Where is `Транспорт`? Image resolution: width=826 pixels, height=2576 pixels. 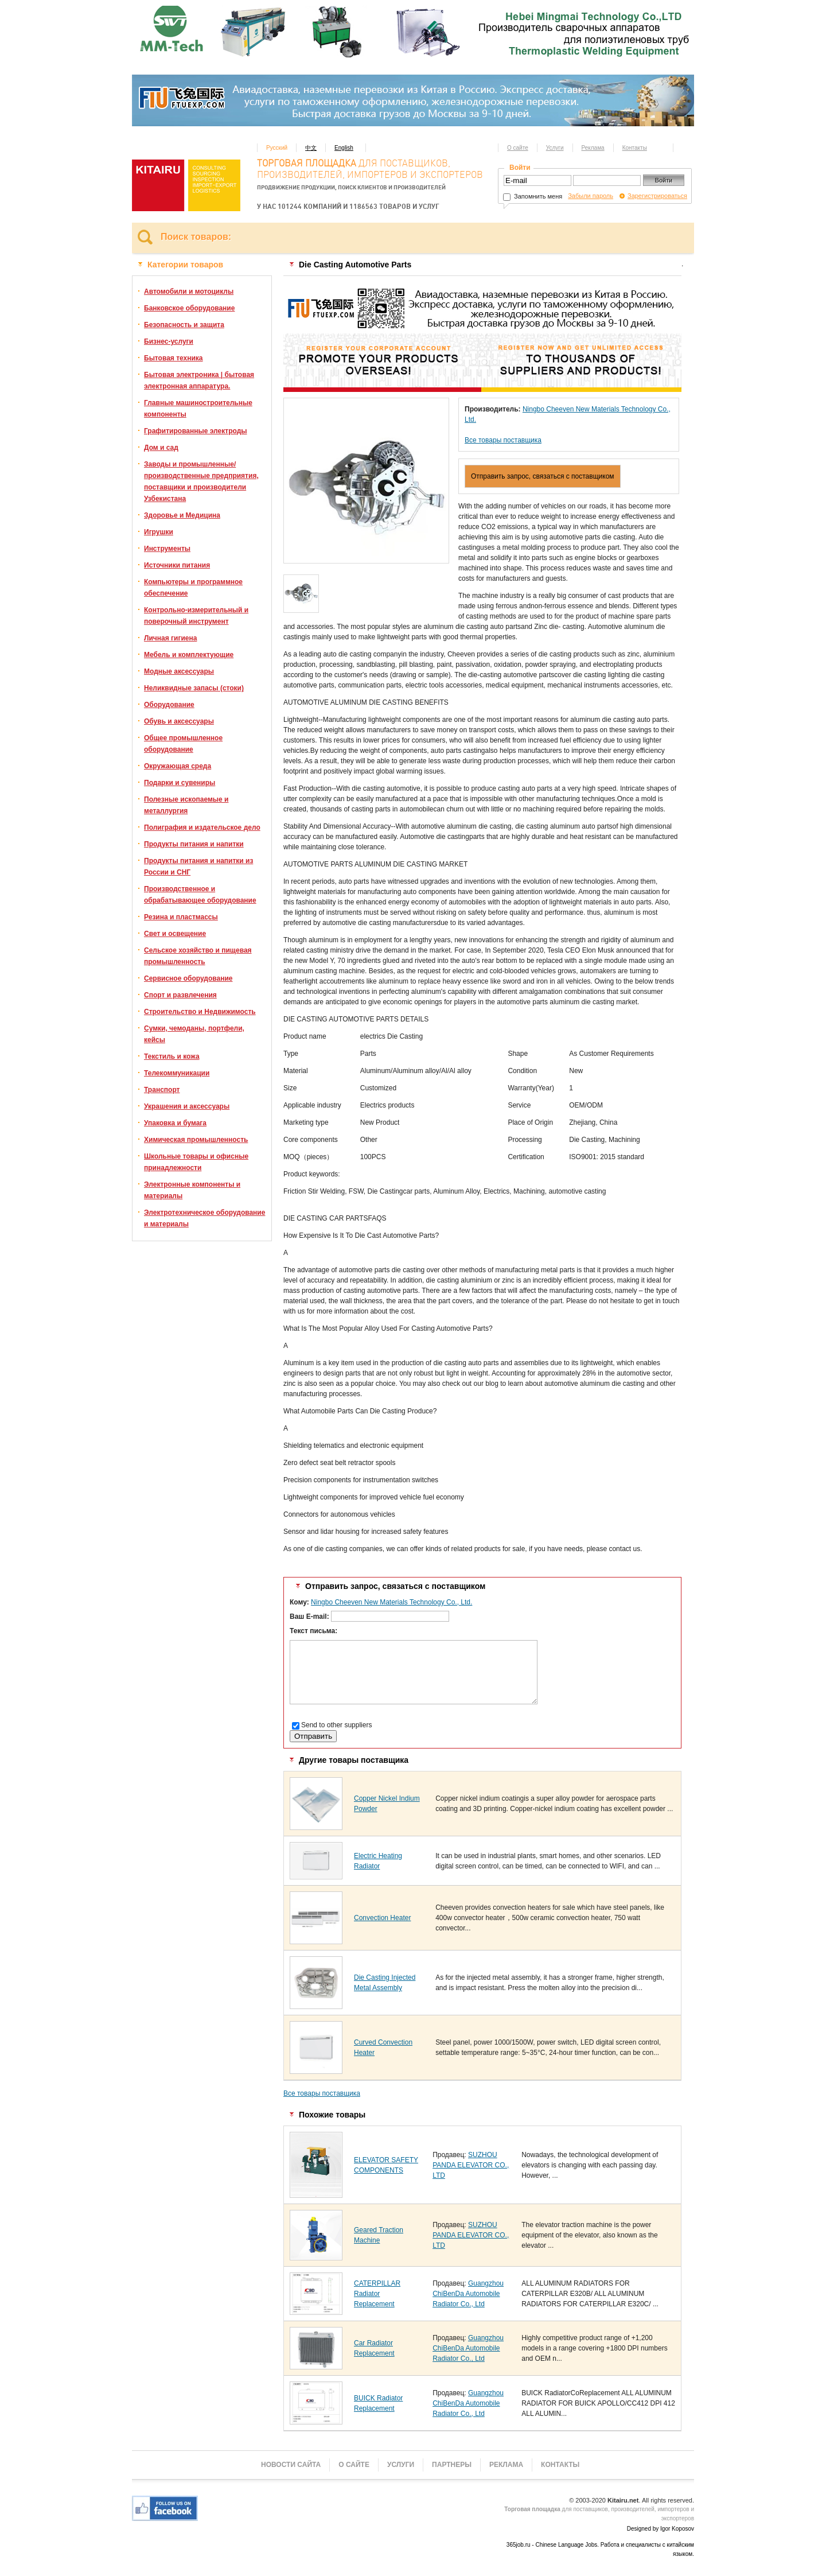 Транспорт is located at coordinates (162, 1090).